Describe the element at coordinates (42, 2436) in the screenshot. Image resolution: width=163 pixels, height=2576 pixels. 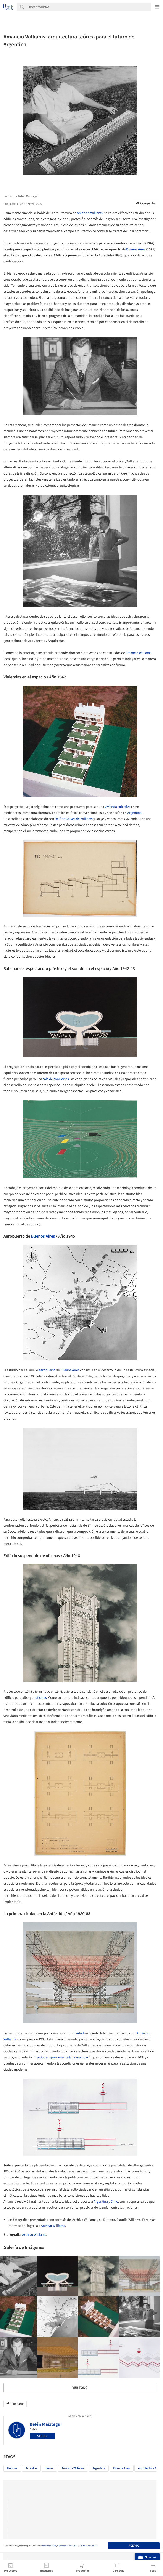
I see `Seguir` at that location.